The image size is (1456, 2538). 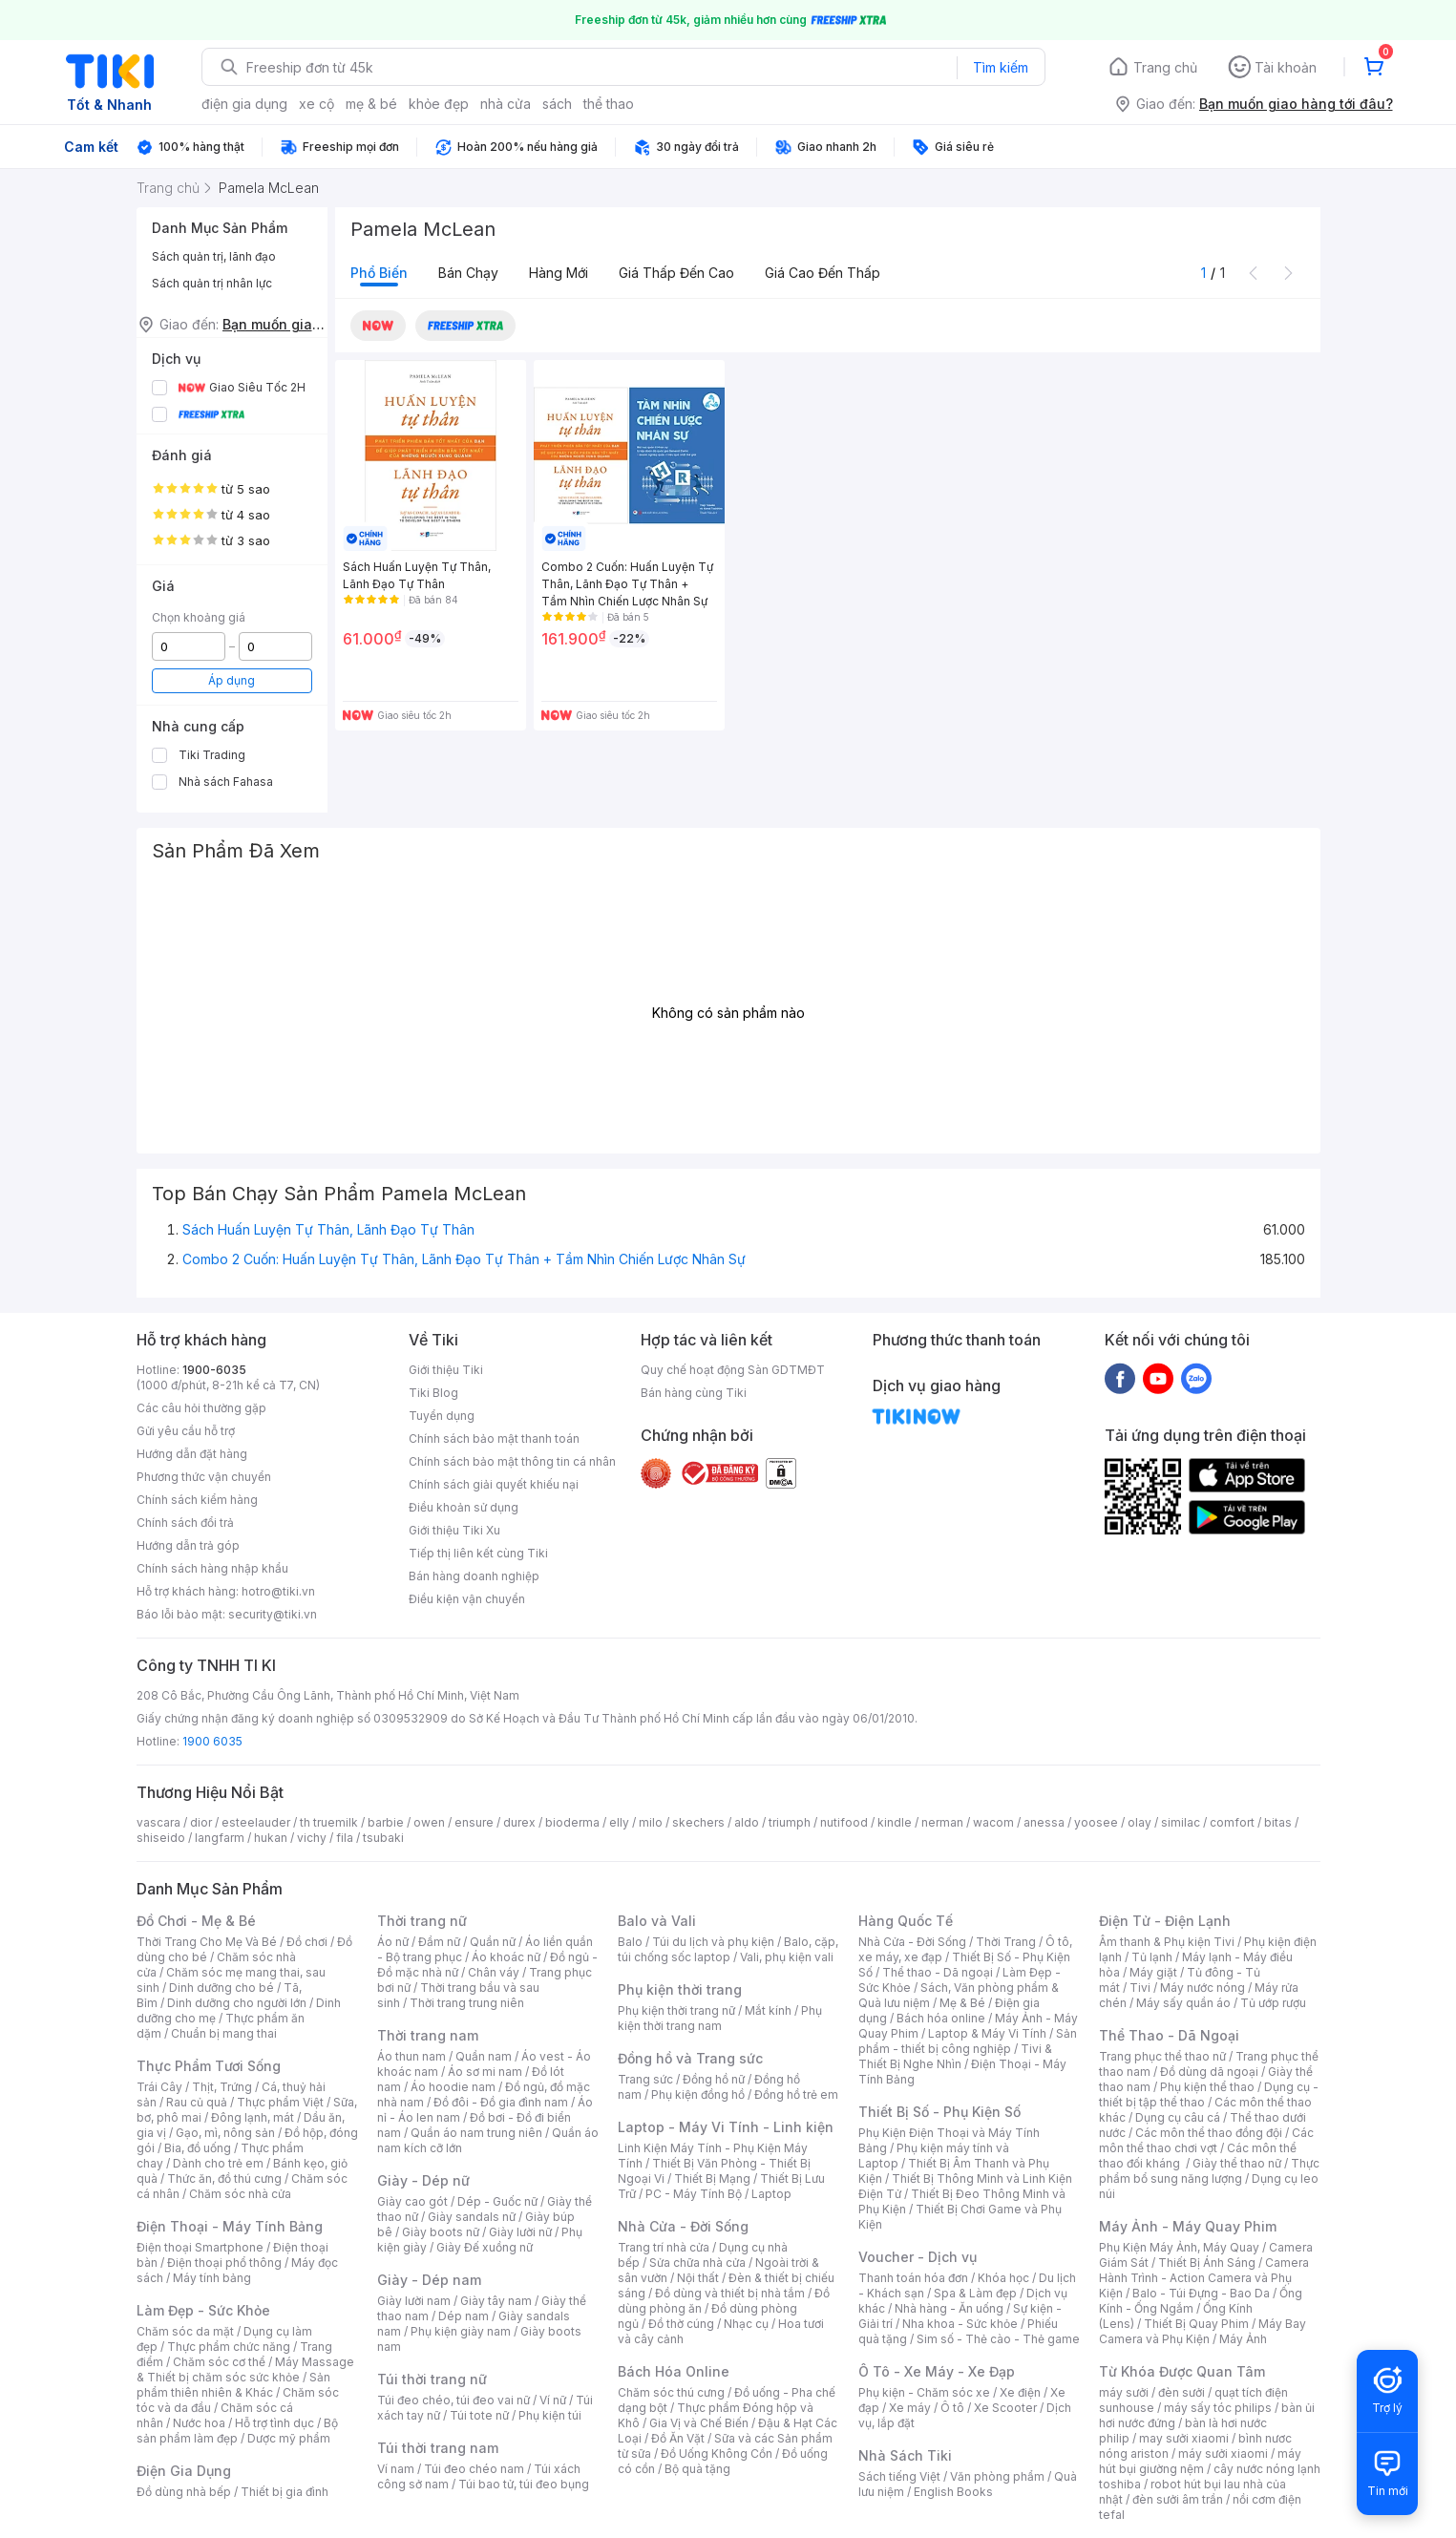 I want to click on Máy nước nóng, so click(x=1202, y=1987).